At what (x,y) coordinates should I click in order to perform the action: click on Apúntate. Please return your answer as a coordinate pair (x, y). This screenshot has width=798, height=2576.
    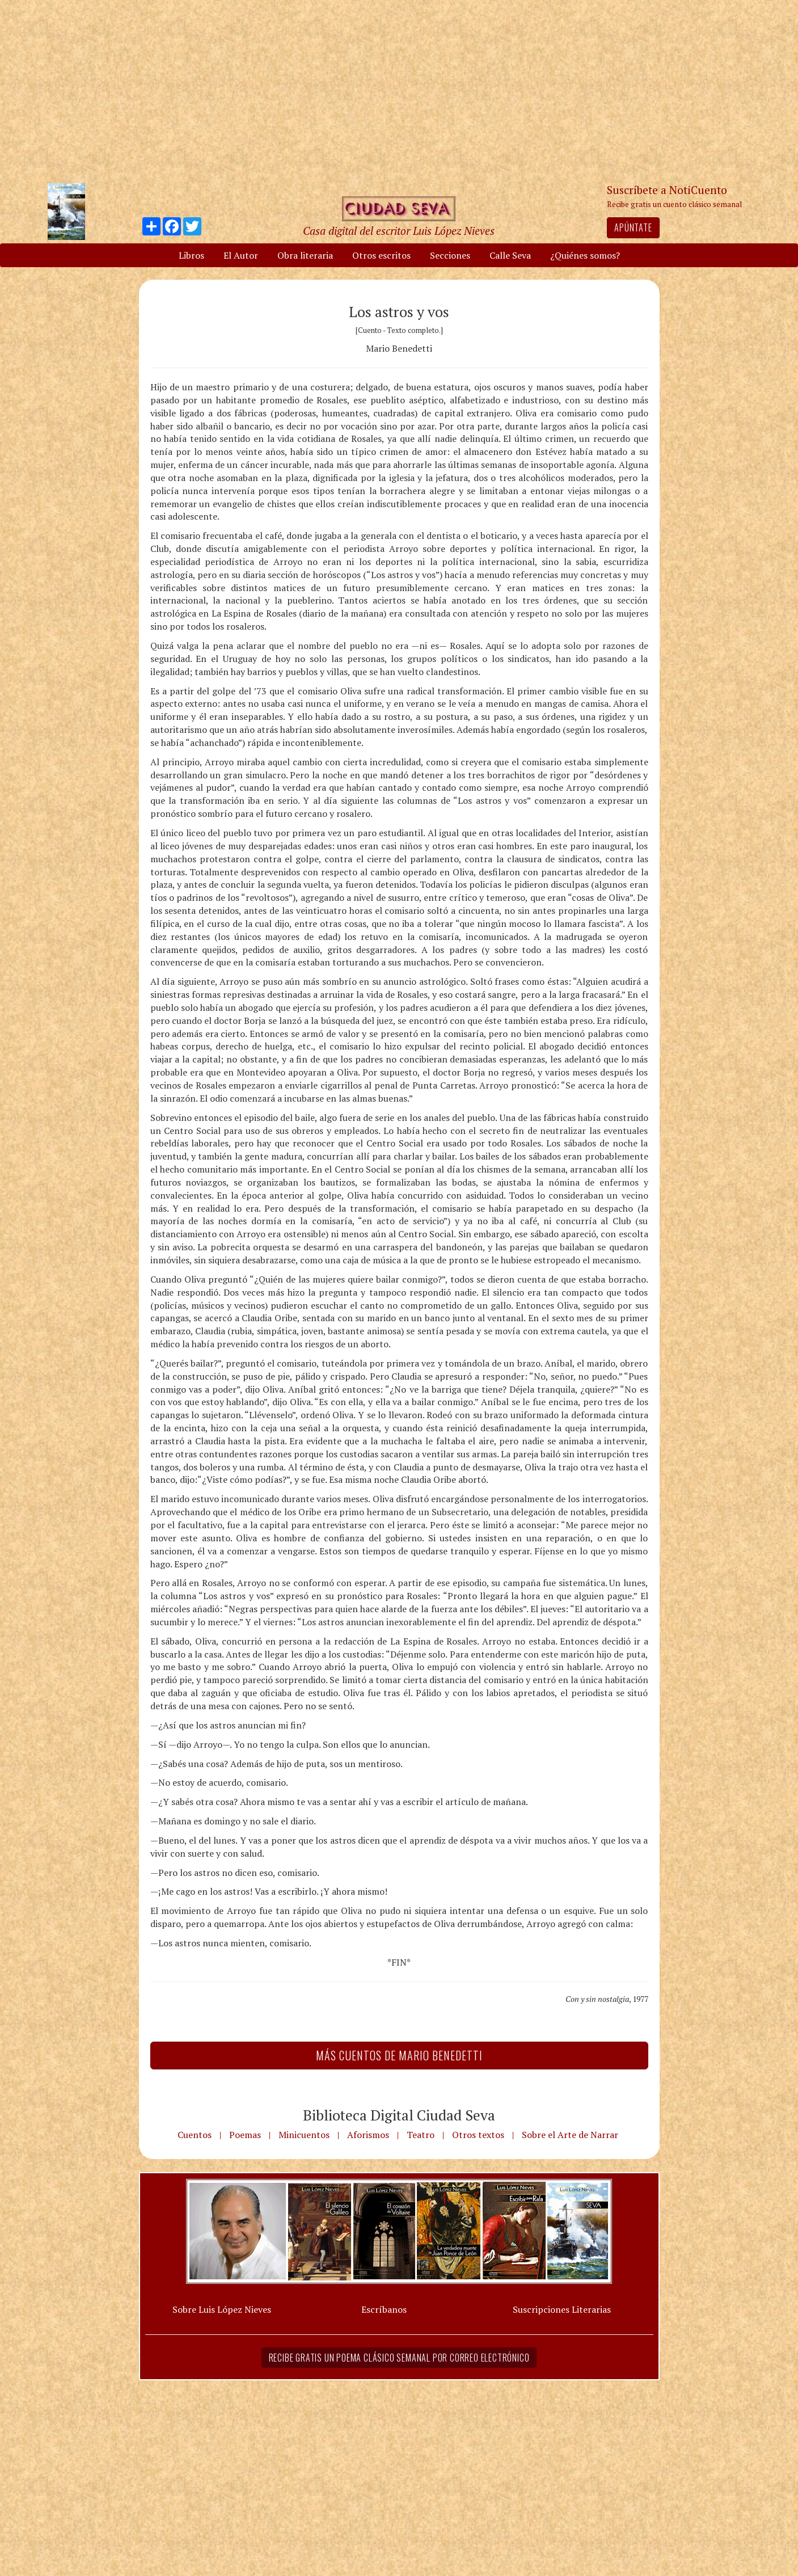
    Looking at the image, I should click on (633, 227).